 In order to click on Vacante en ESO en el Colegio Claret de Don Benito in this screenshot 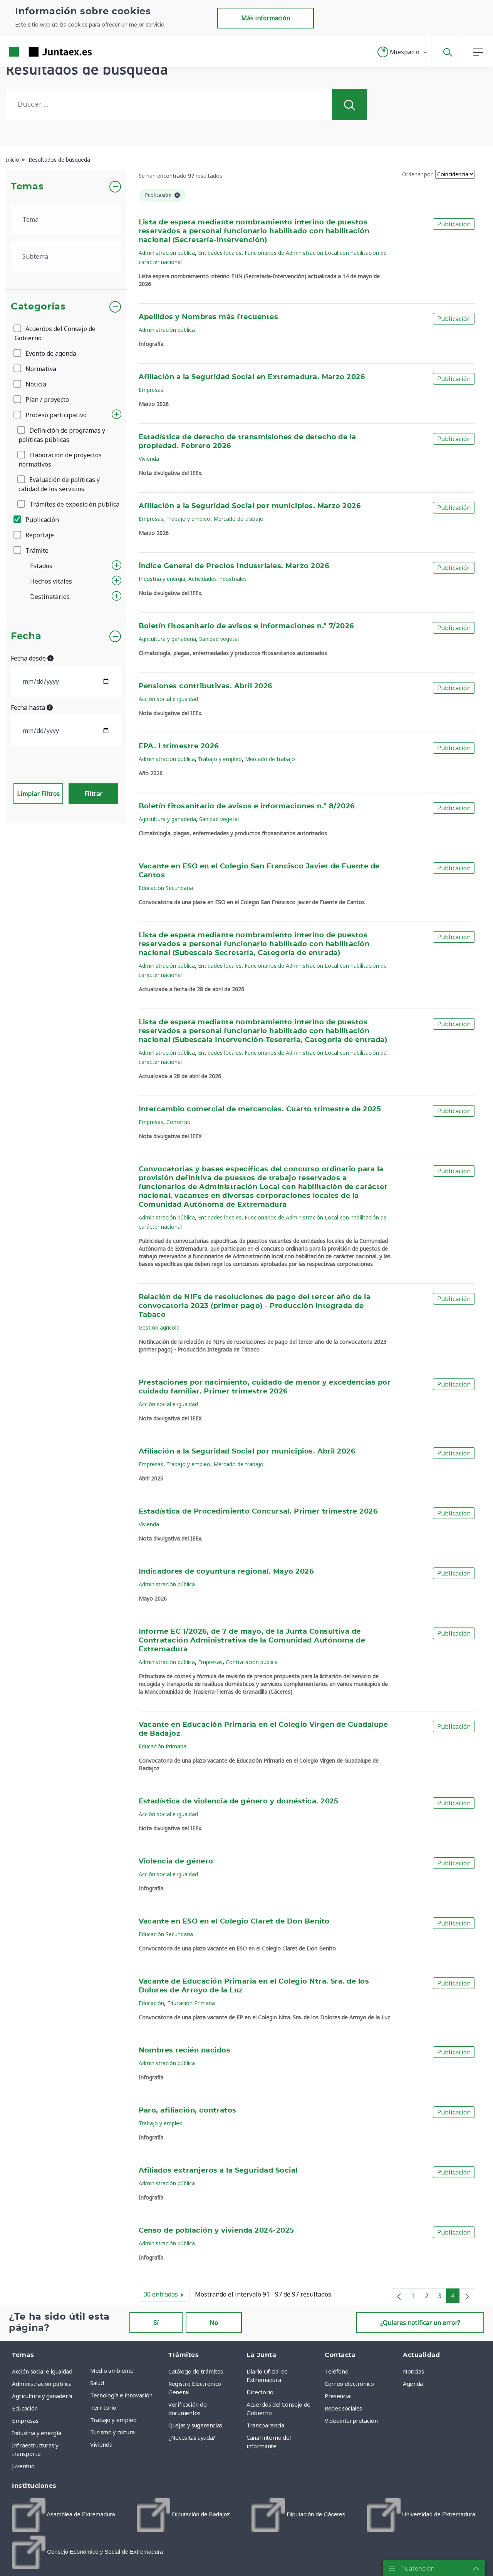, I will do `click(234, 1921)`.